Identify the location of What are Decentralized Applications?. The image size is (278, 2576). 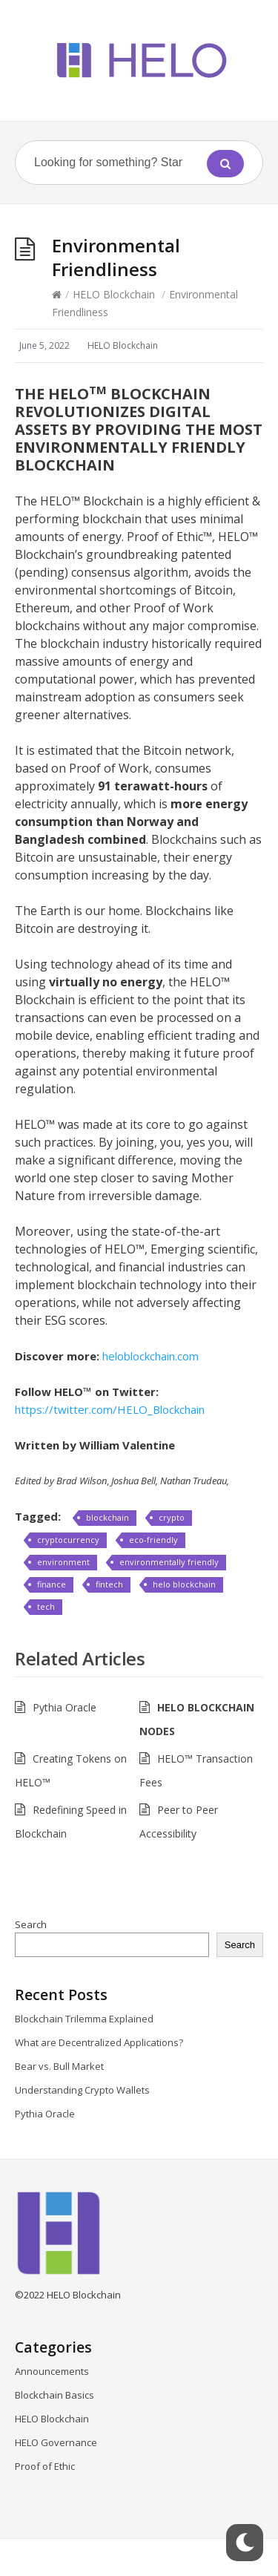
(101, 2042).